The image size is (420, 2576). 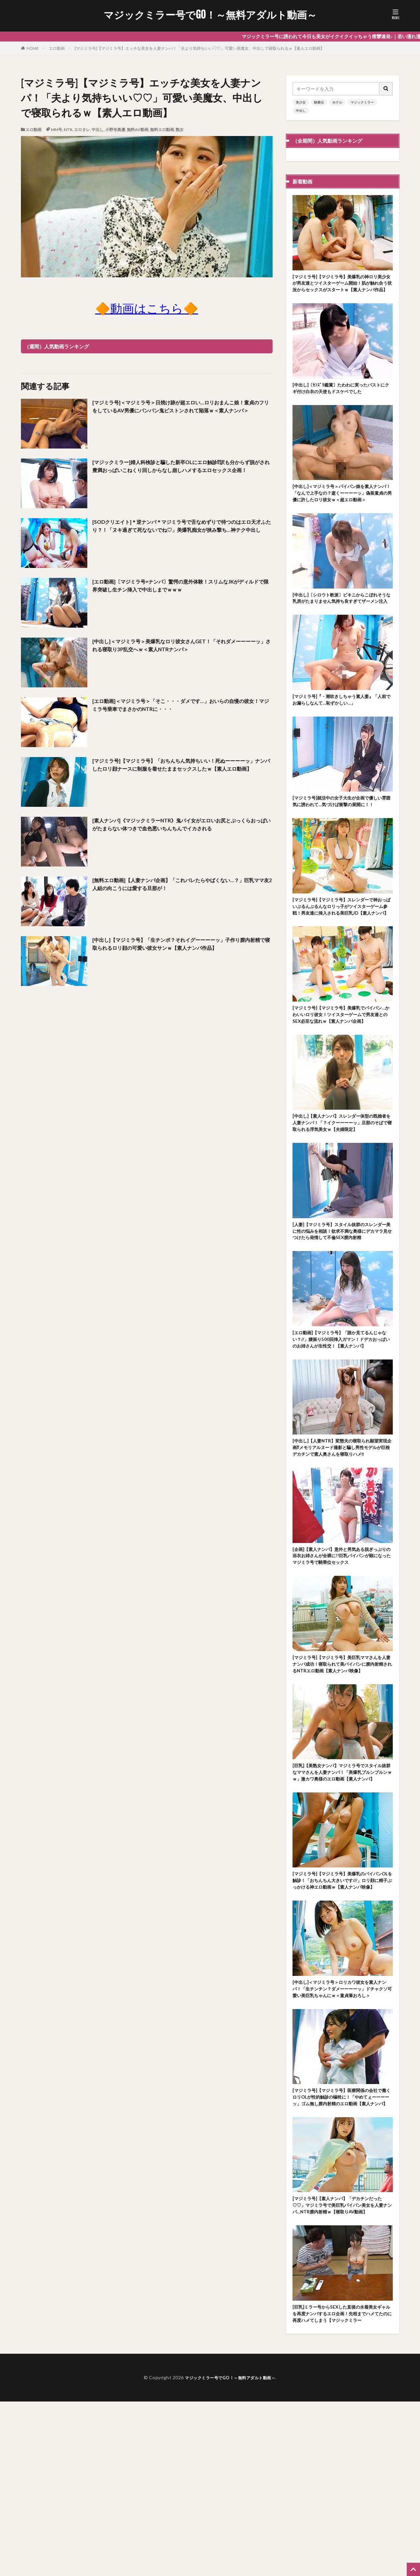 I want to click on 無料AV動画, so click(x=137, y=129).